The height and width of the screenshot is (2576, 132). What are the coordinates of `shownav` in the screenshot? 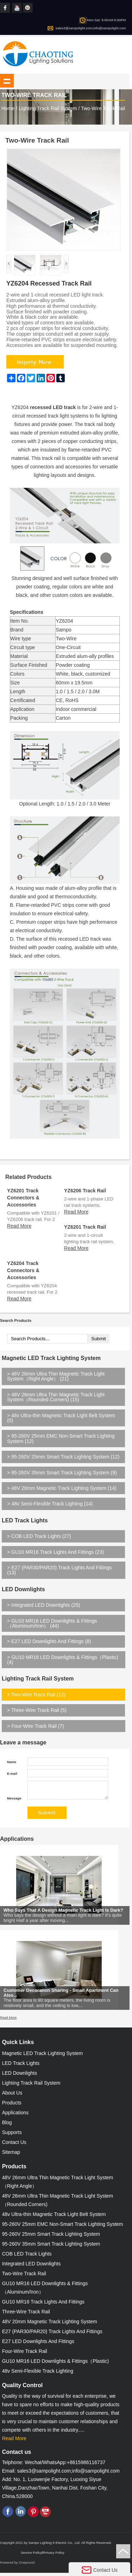 It's located at (7, 81).